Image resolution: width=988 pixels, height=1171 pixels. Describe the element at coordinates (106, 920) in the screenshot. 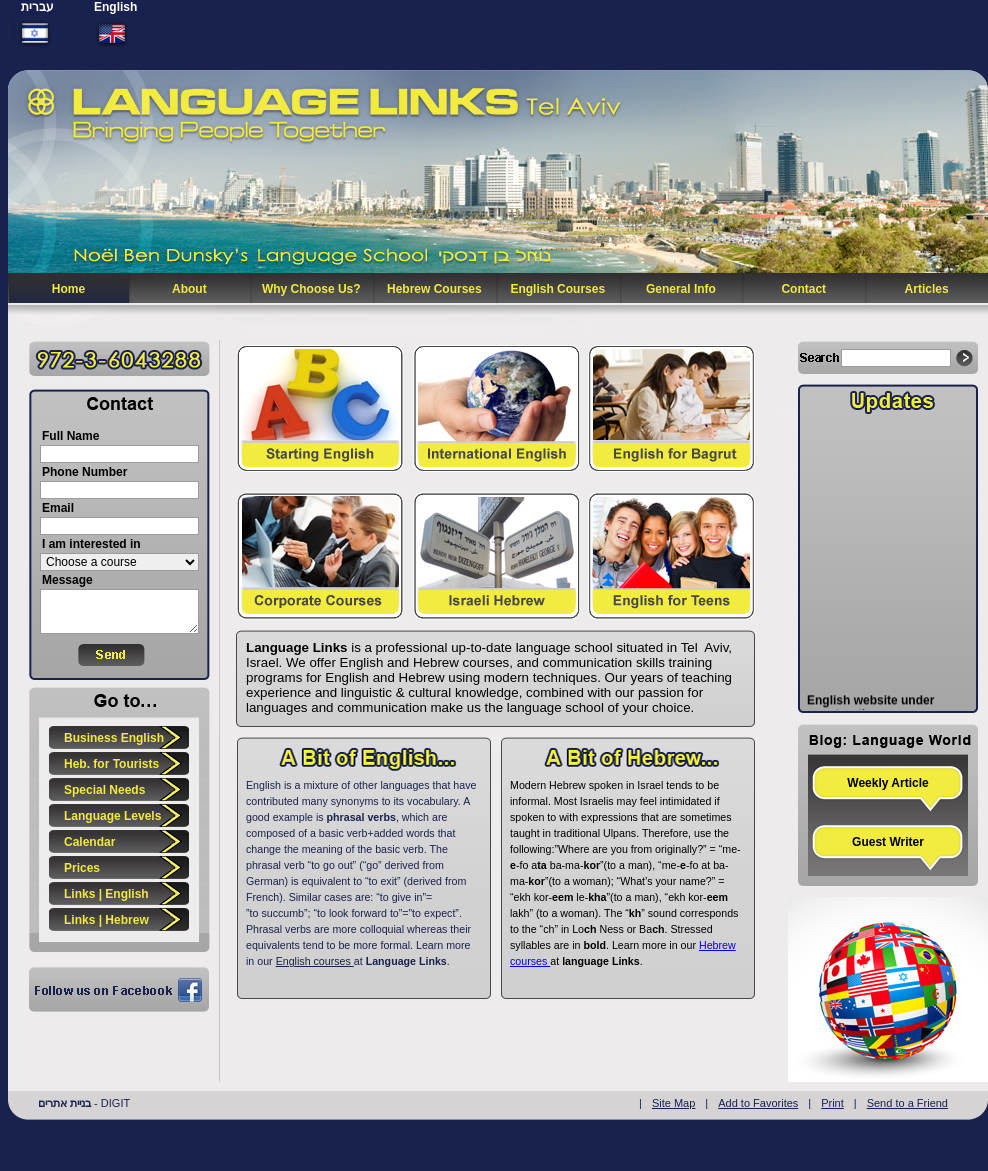

I see `Links | Hebrew` at that location.